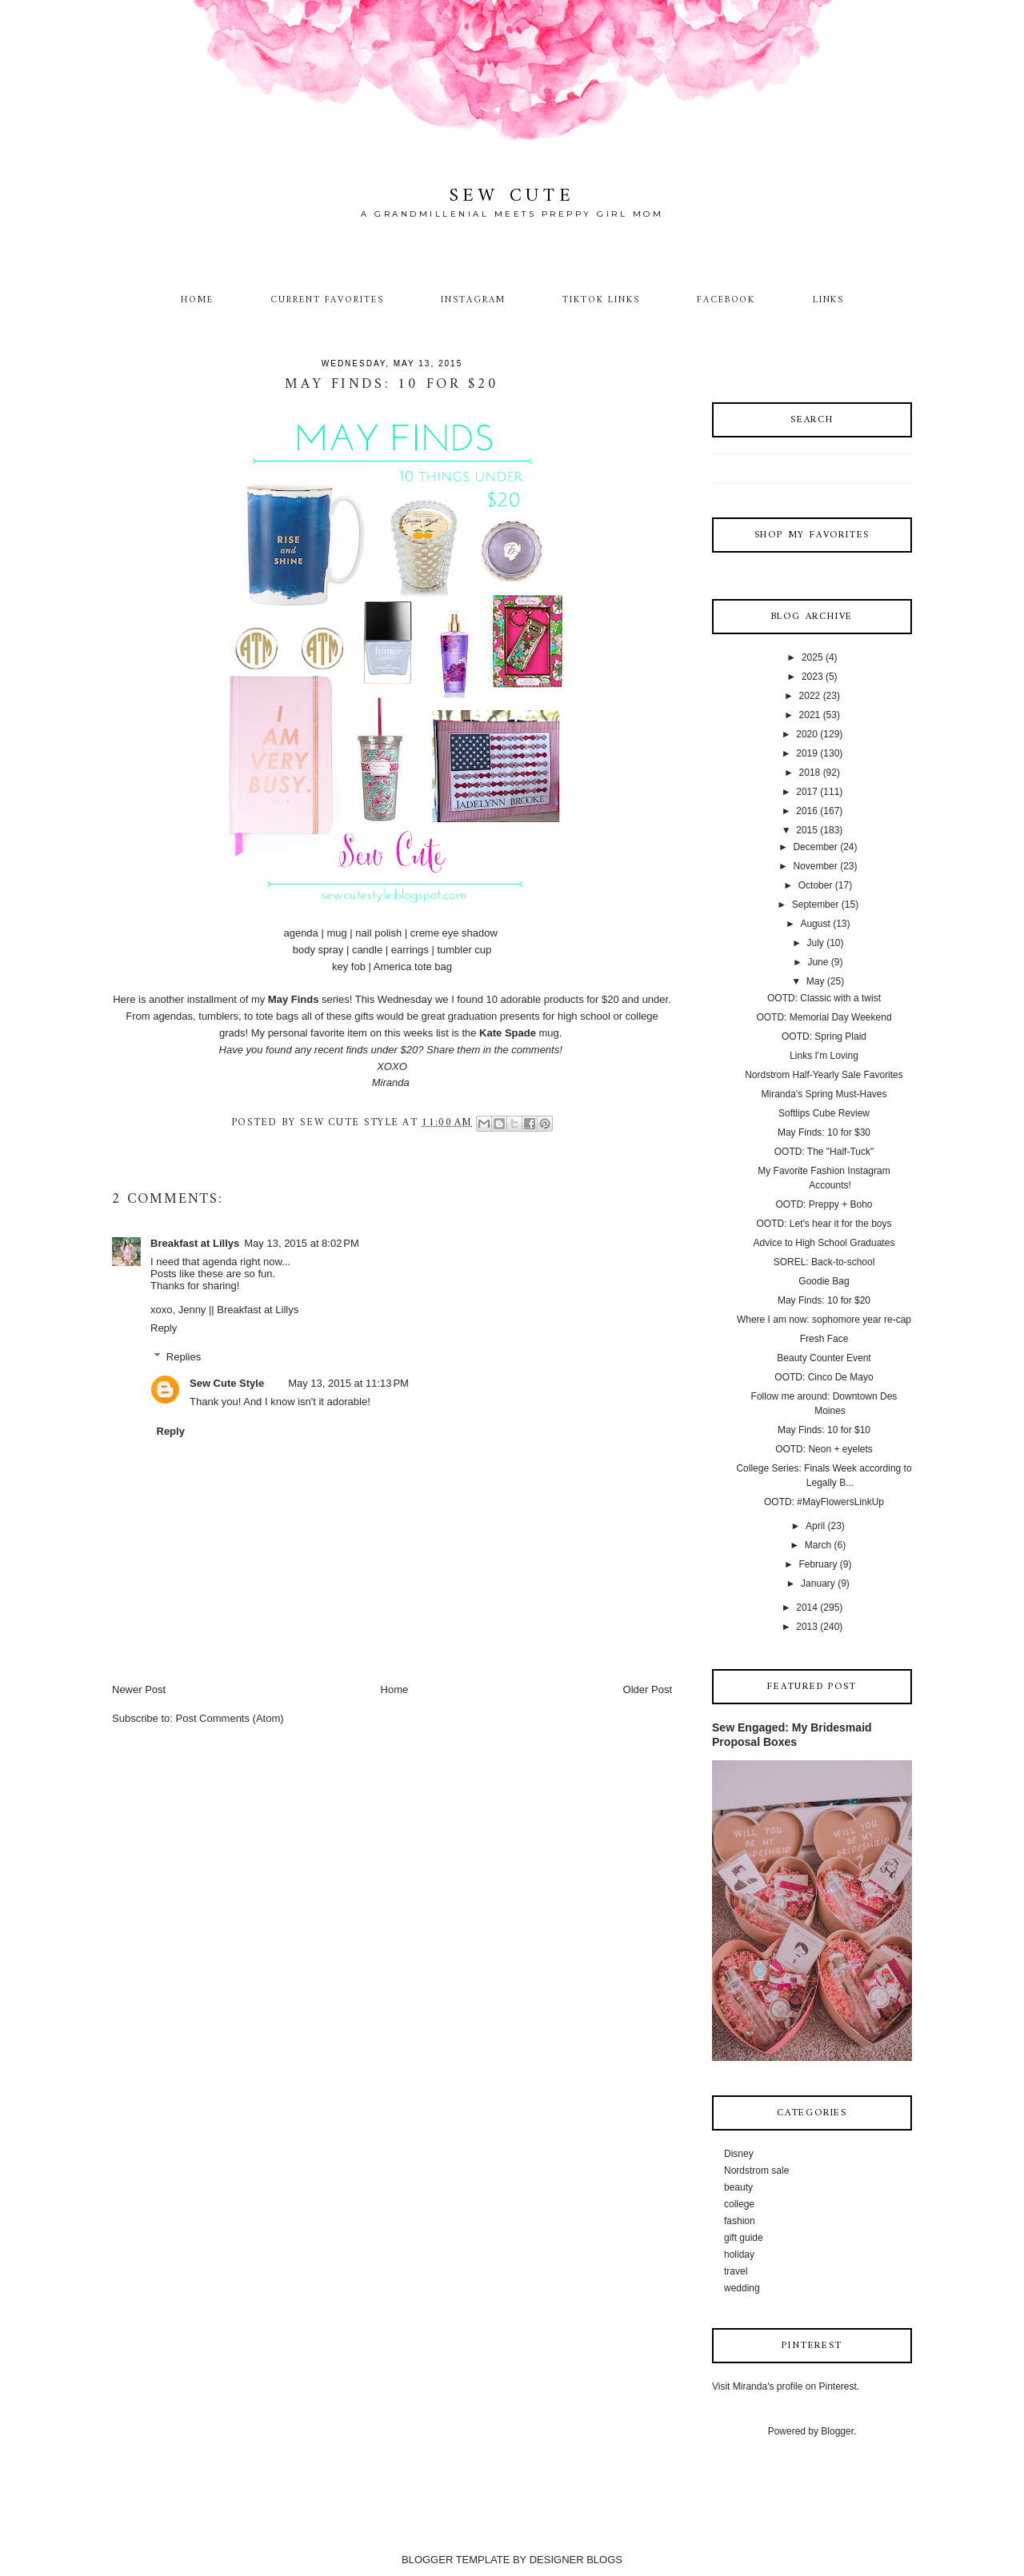 The image size is (1024, 2576). Describe the element at coordinates (815, 885) in the screenshot. I see `October` at that location.